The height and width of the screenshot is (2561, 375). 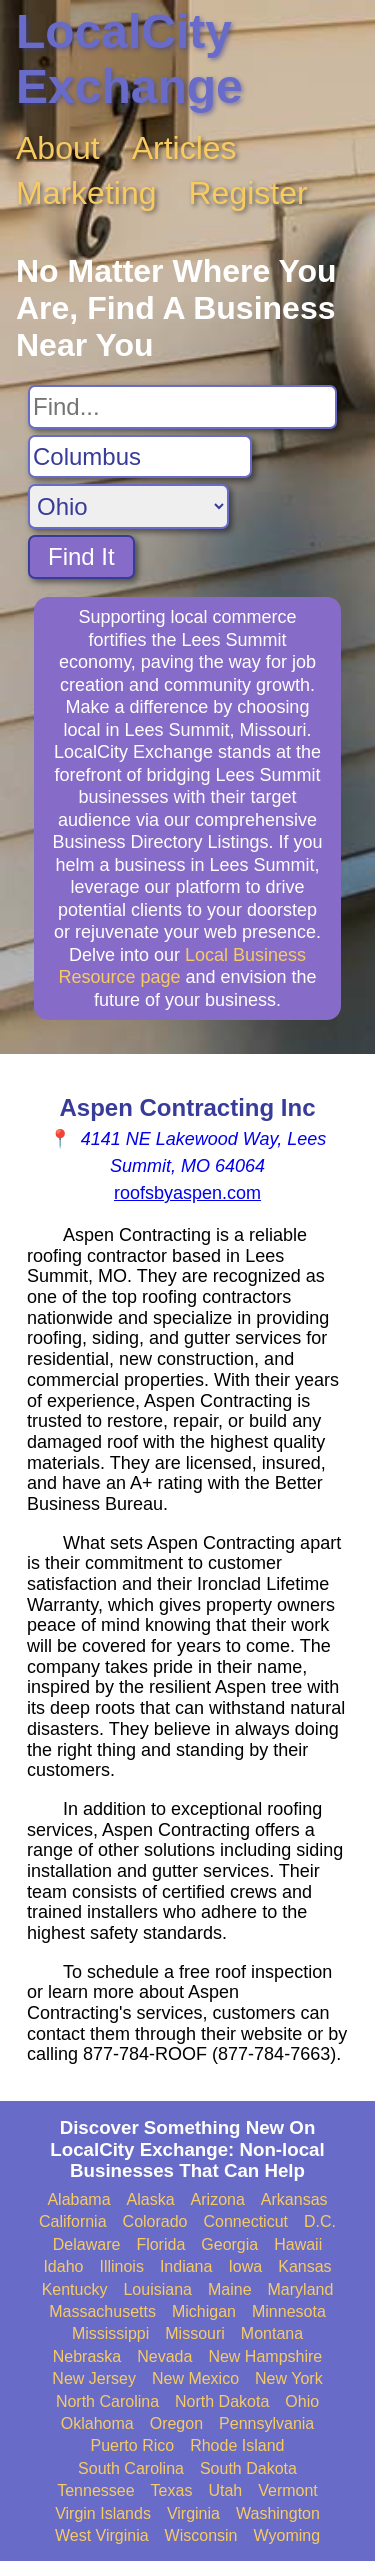 What do you see at coordinates (176, 2423) in the screenshot?
I see `Oregon` at bounding box center [176, 2423].